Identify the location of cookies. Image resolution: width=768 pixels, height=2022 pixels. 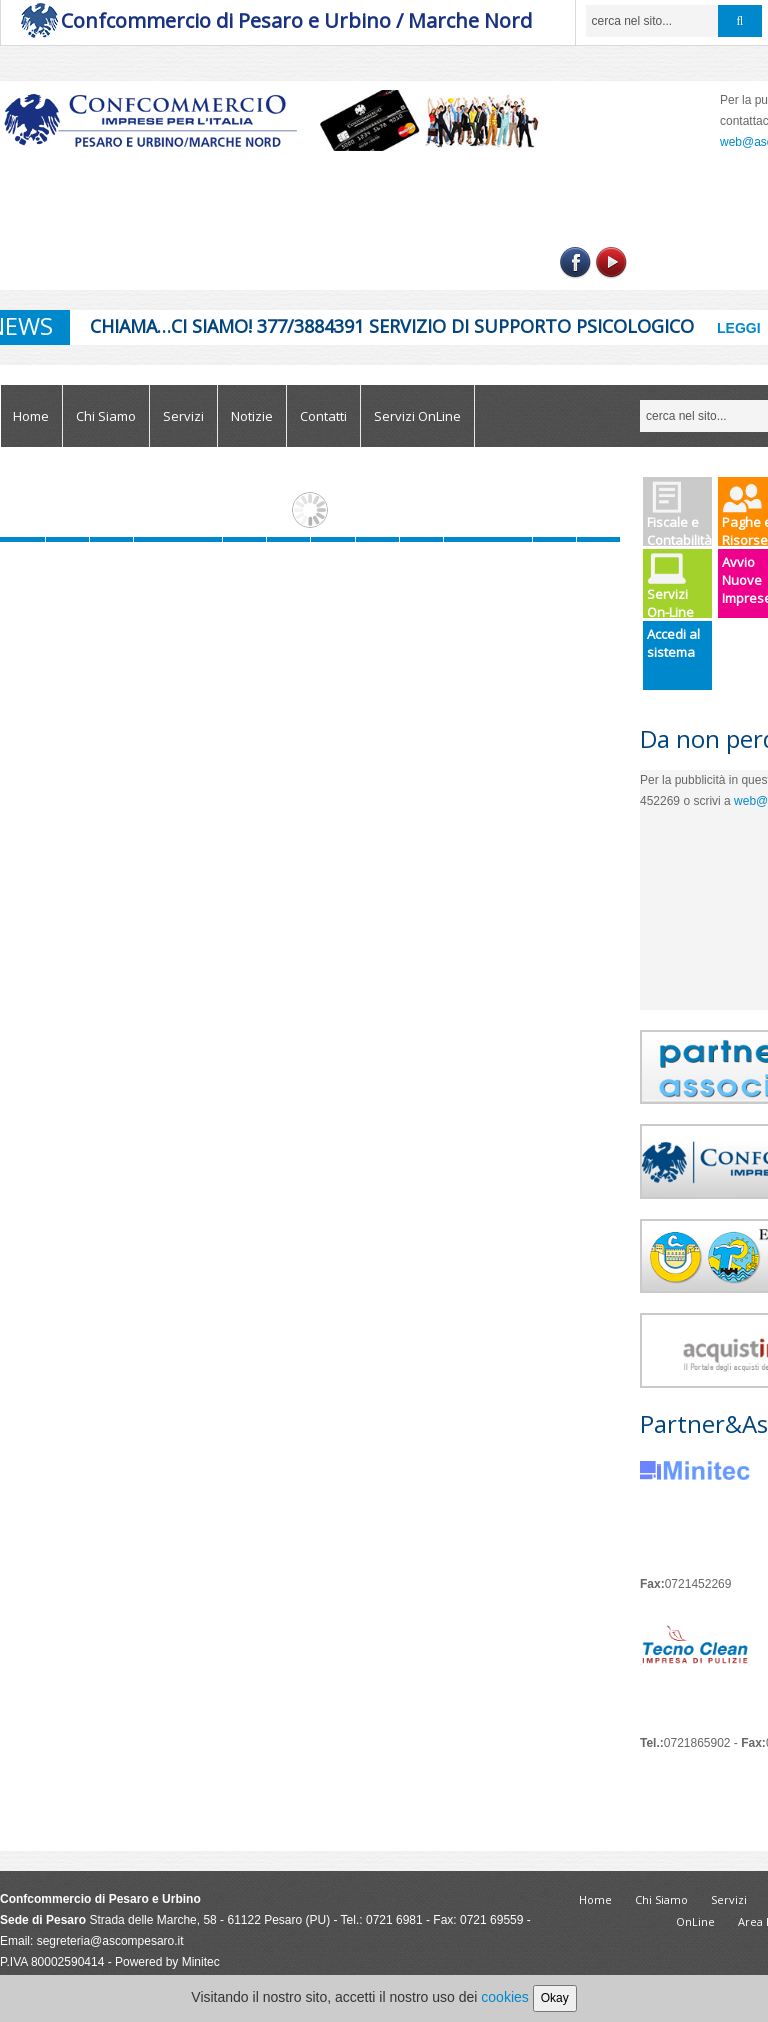
(504, 1997).